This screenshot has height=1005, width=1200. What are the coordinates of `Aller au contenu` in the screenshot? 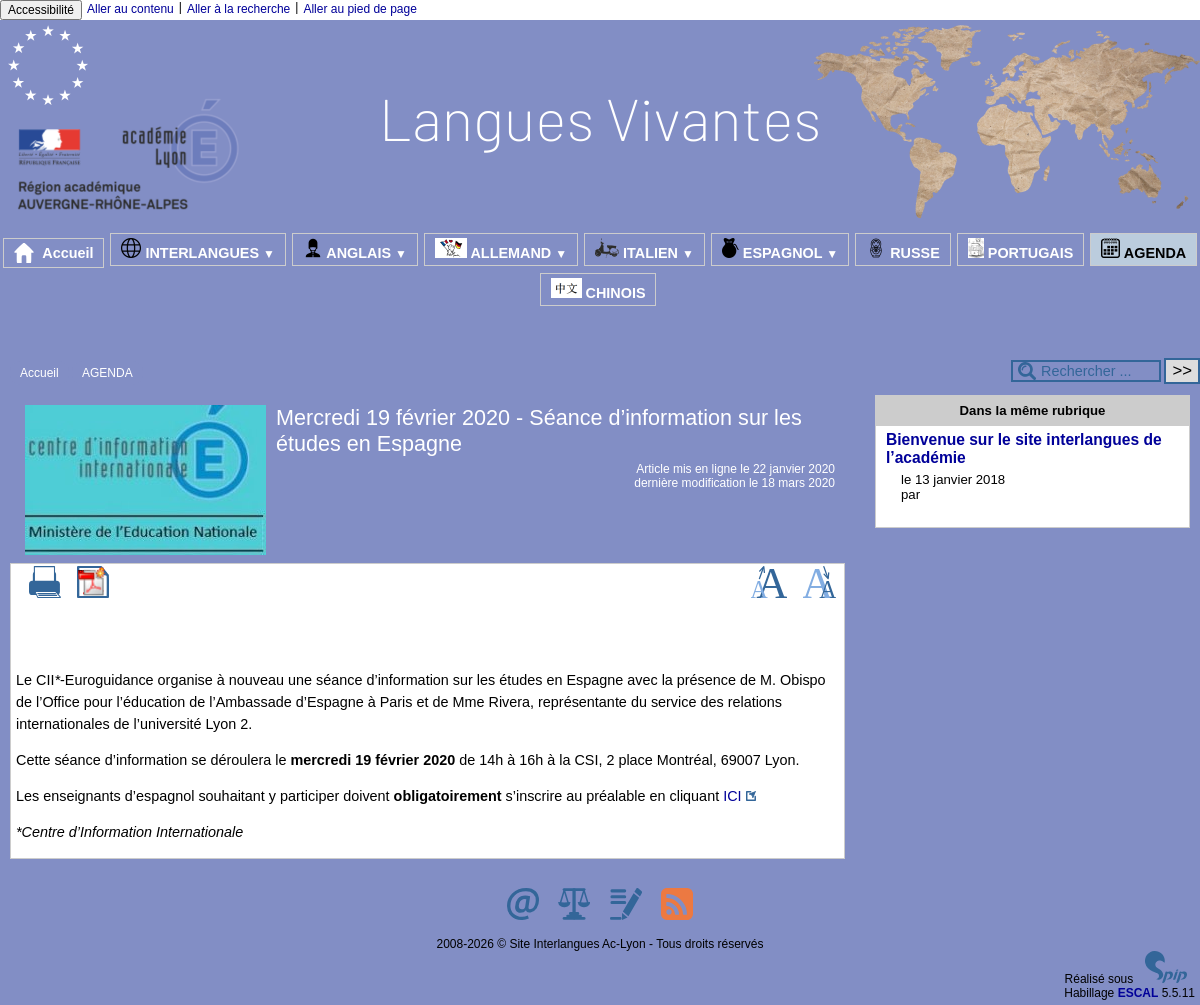 It's located at (130, 9).